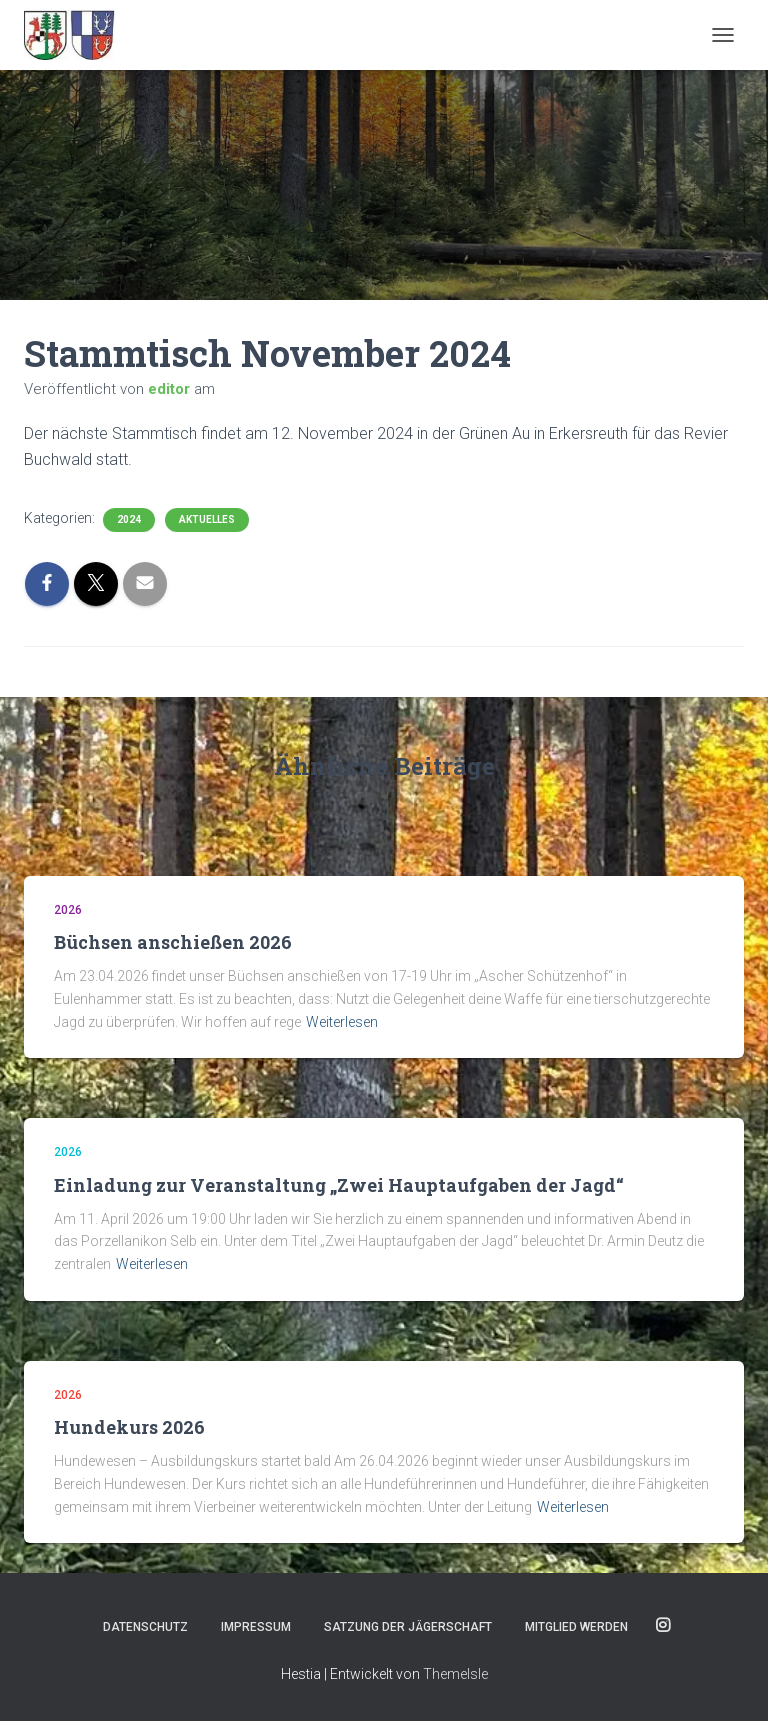 This screenshot has height=1721, width=768. Describe the element at coordinates (129, 1427) in the screenshot. I see `Hundekurs 2026` at that location.